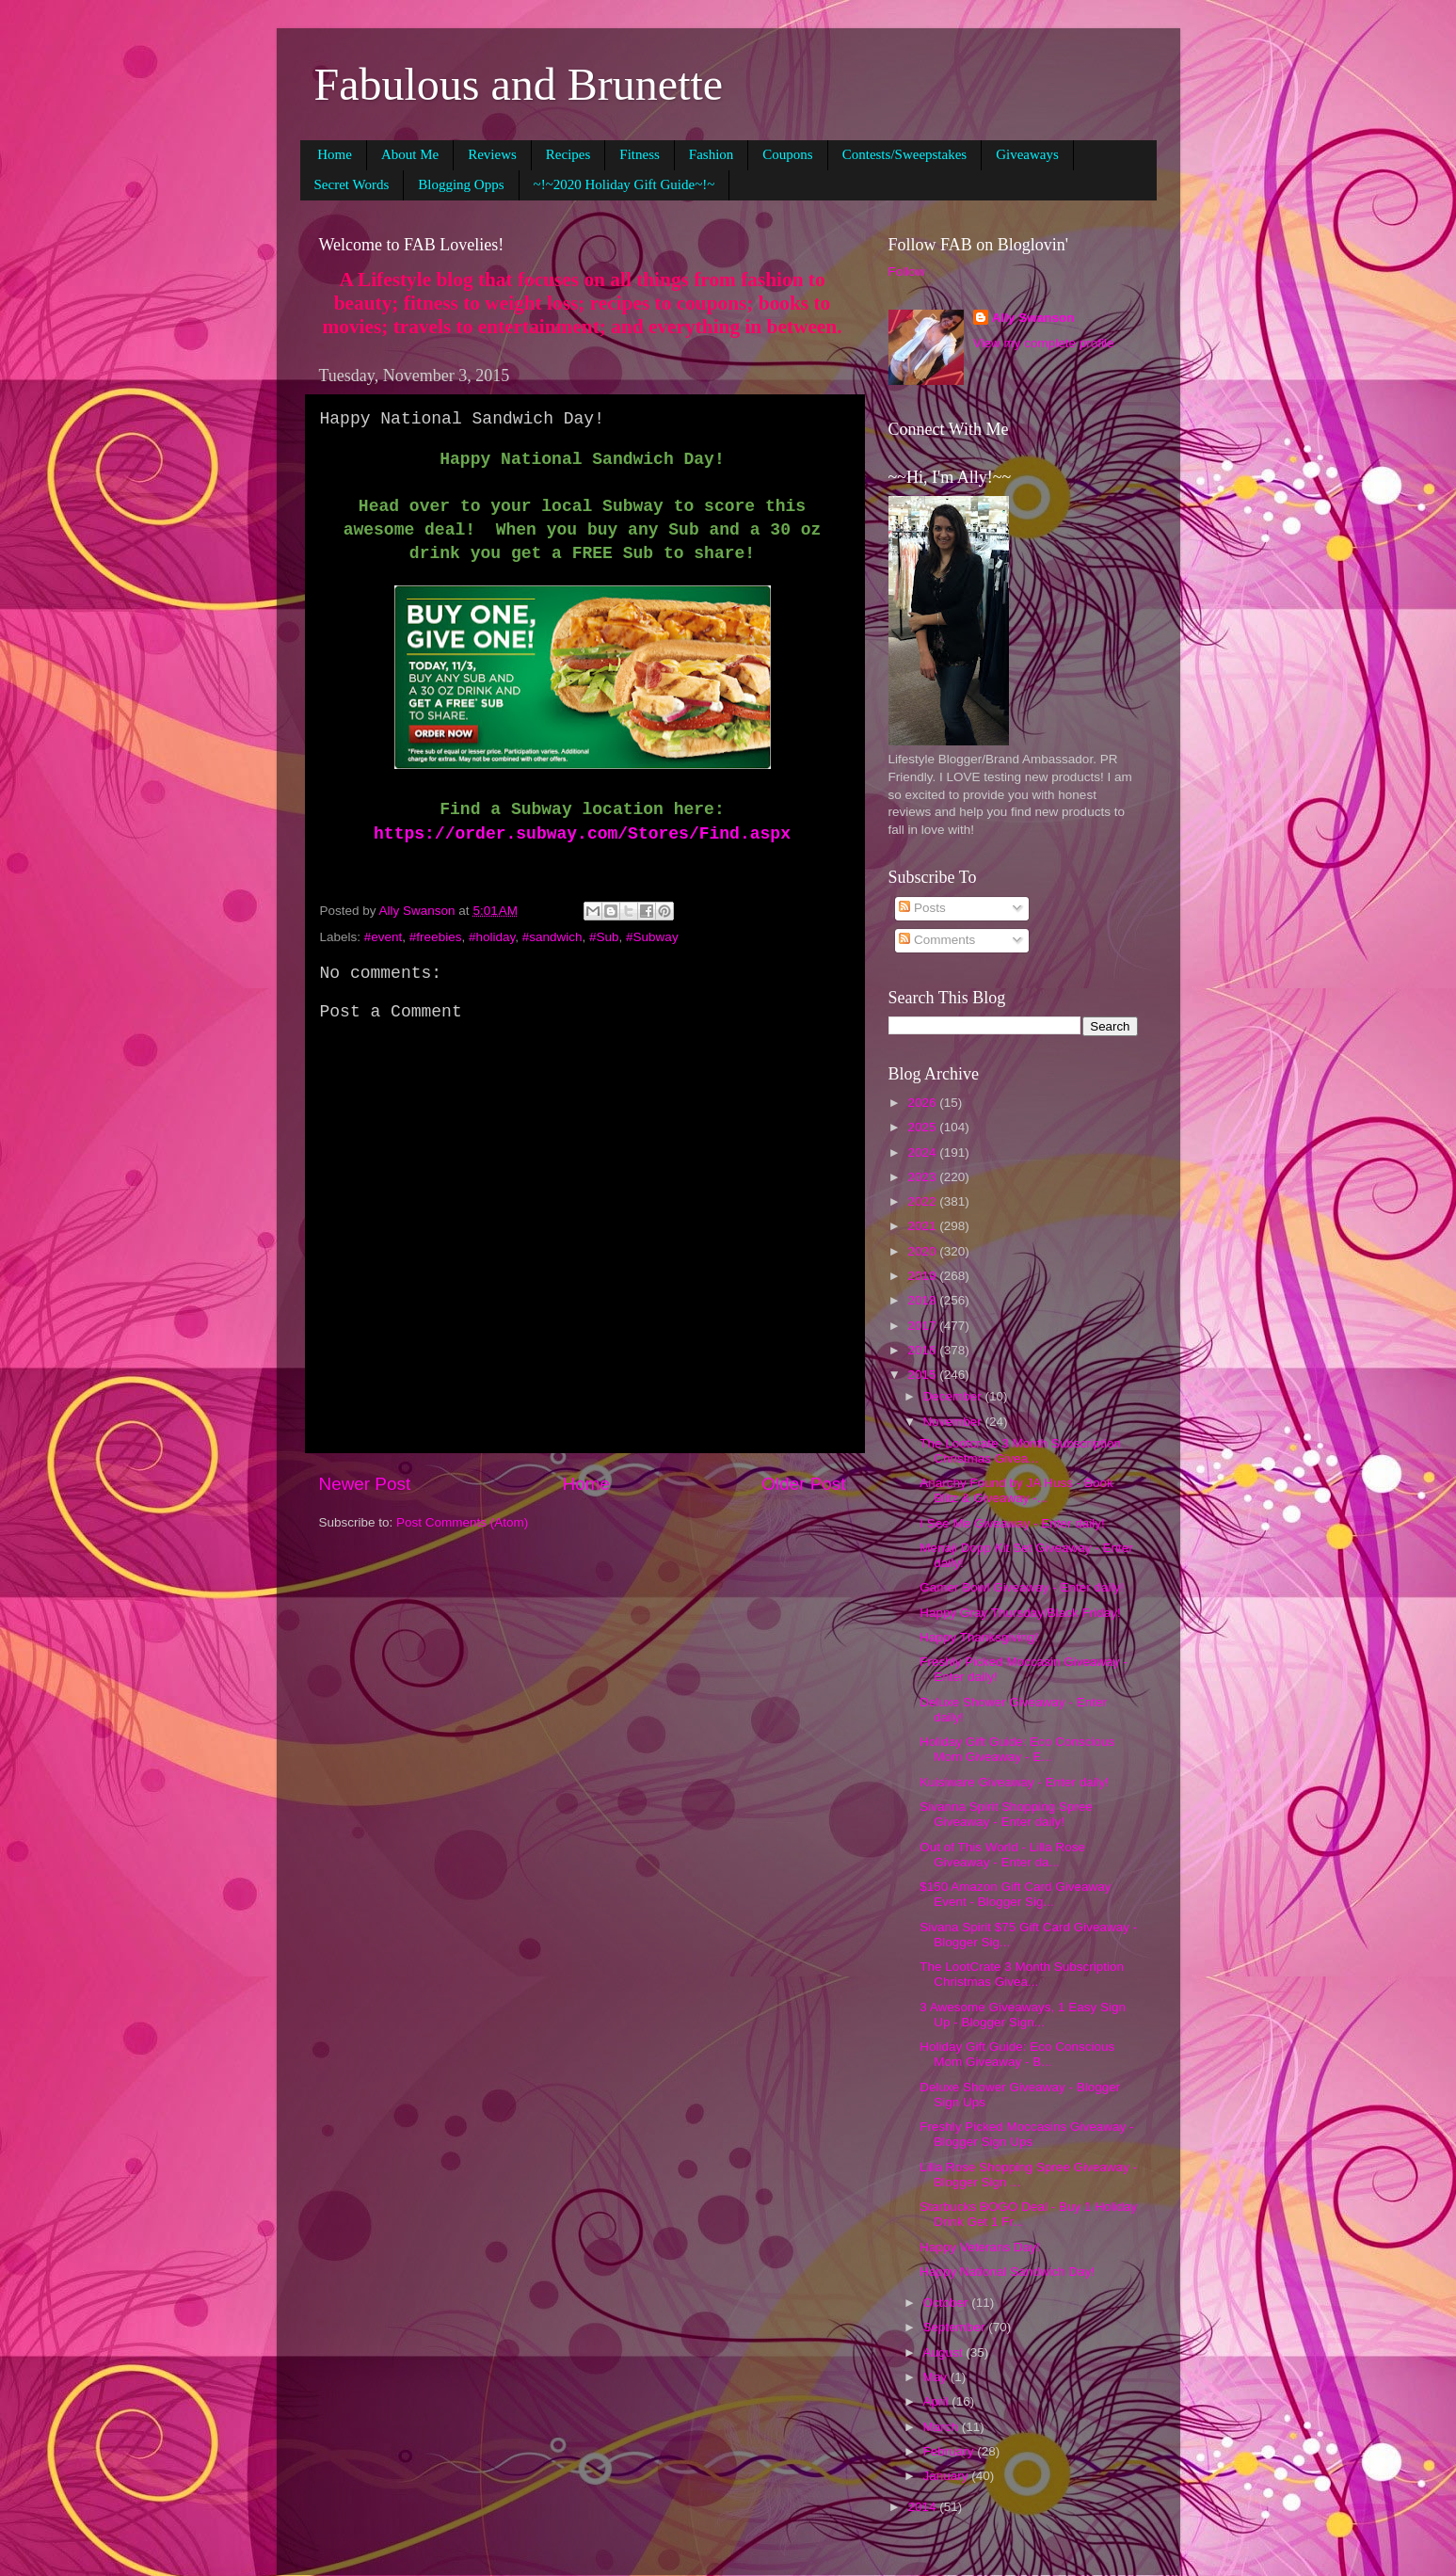 Image resolution: width=1456 pixels, height=2576 pixels. What do you see at coordinates (923, 1326) in the screenshot?
I see `2017` at bounding box center [923, 1326].